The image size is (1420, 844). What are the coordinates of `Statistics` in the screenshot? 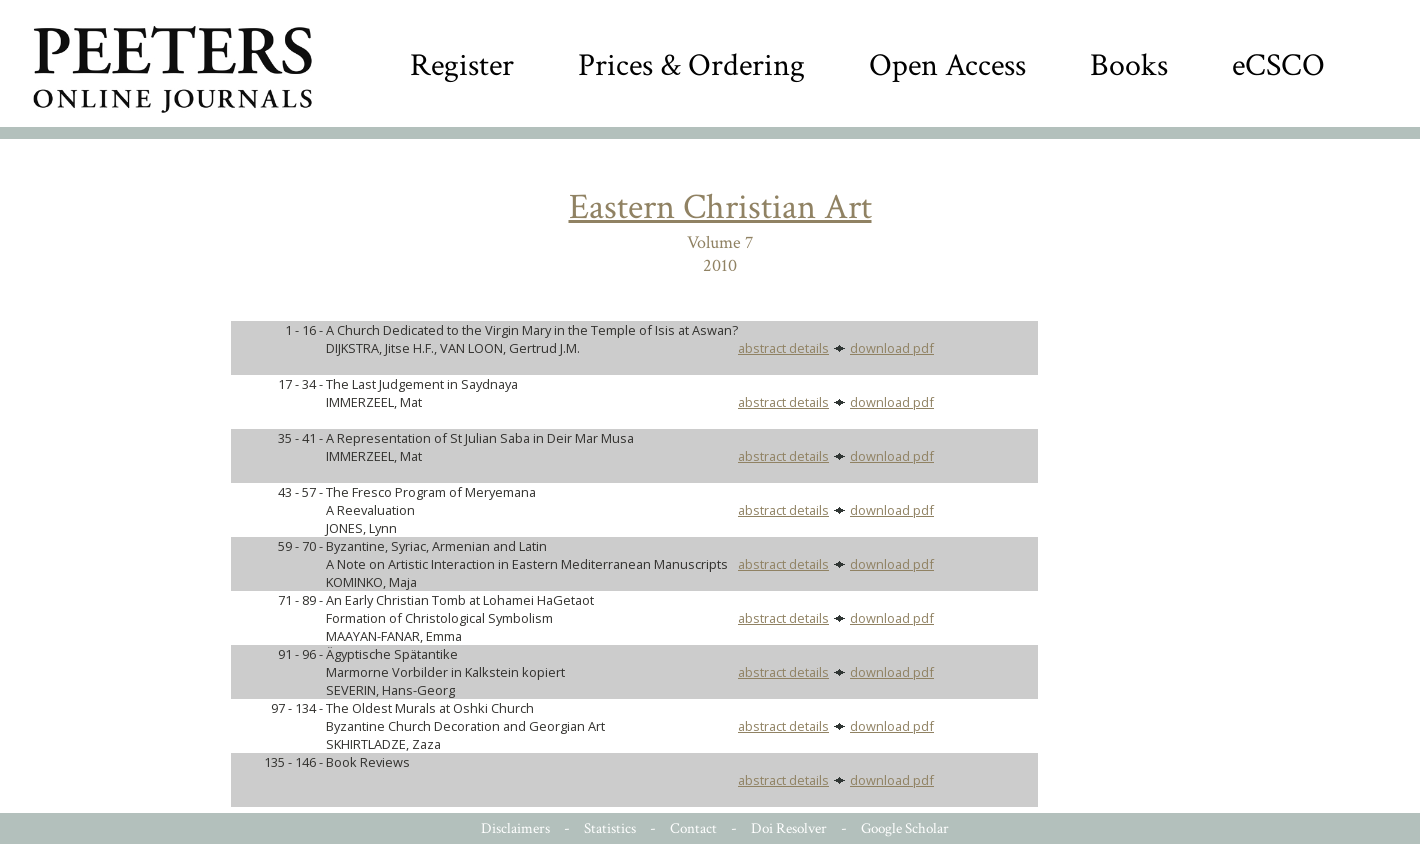 It's located at (610, 828).